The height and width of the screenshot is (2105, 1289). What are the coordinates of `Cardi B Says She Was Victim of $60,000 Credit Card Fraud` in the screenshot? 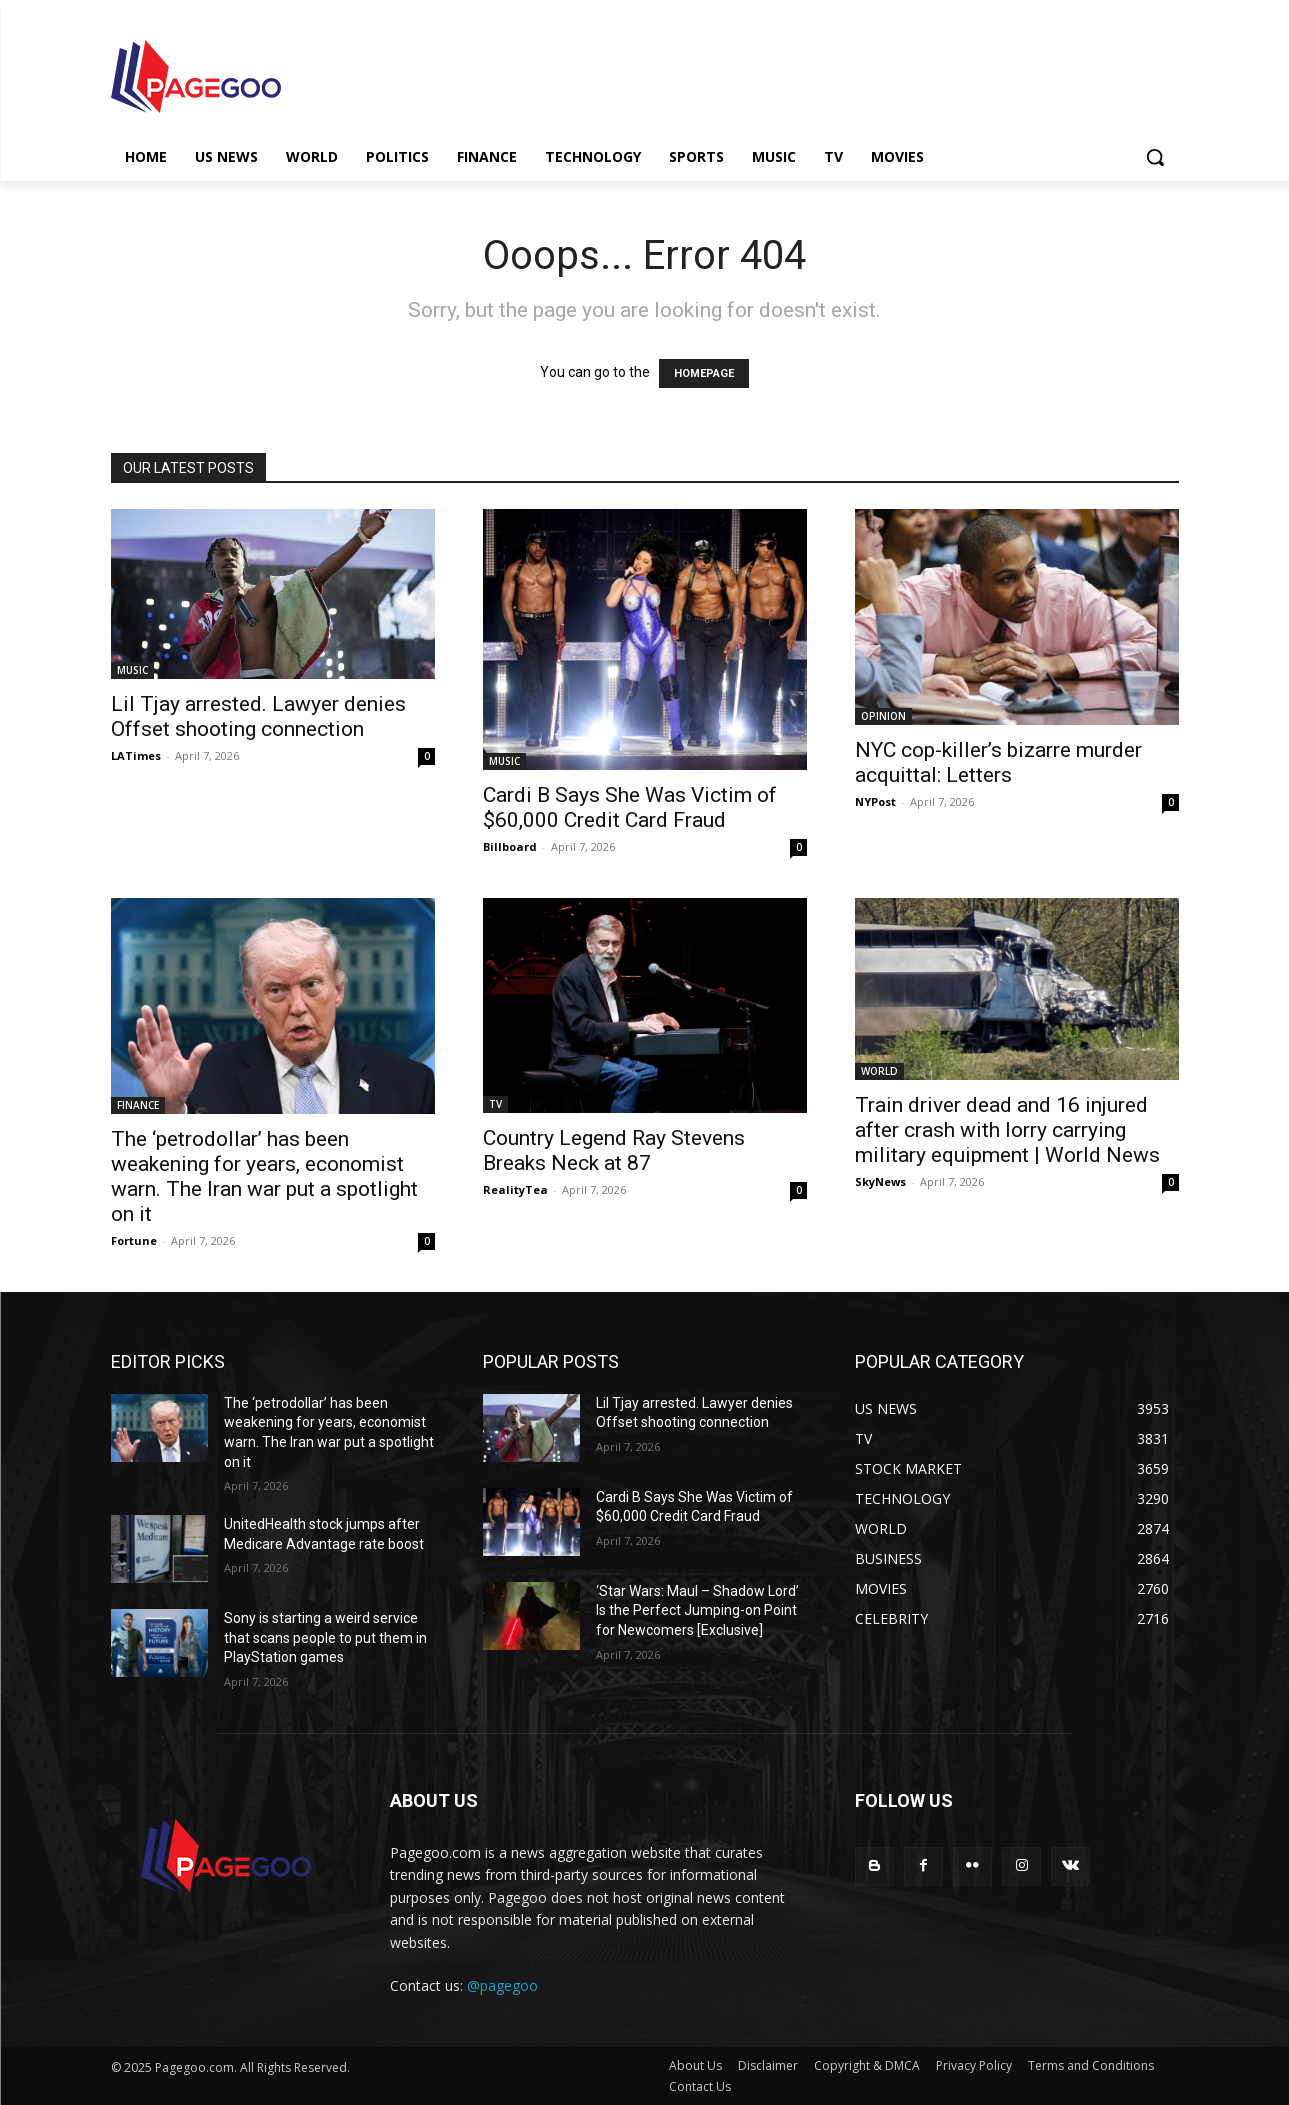 It's located at (630, 807).